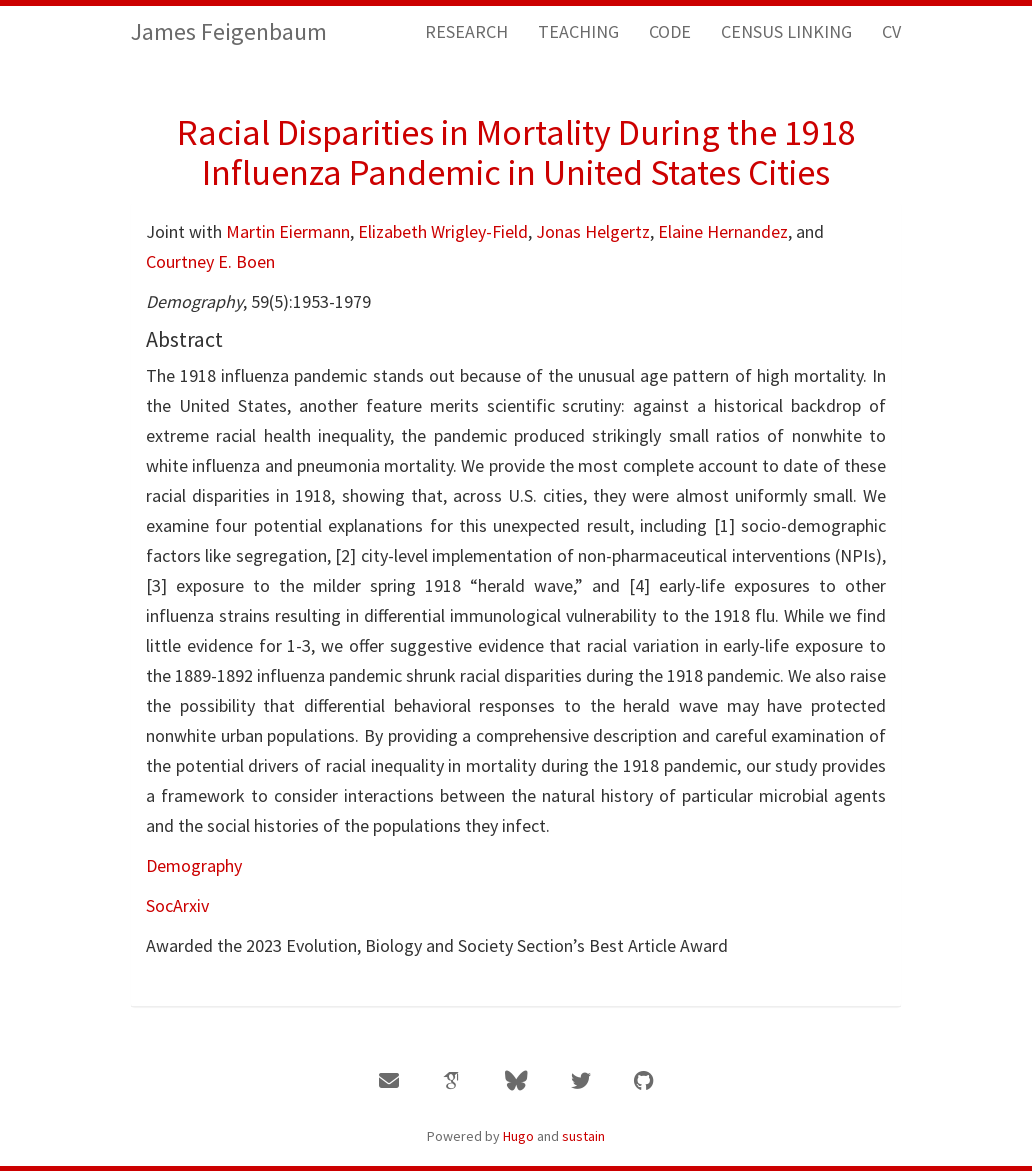 This screenshot has height=1171, width=1032. Describe the element at coordinates (593, 231) in the screenshot. I see `Jonas Helgertz` at that location.